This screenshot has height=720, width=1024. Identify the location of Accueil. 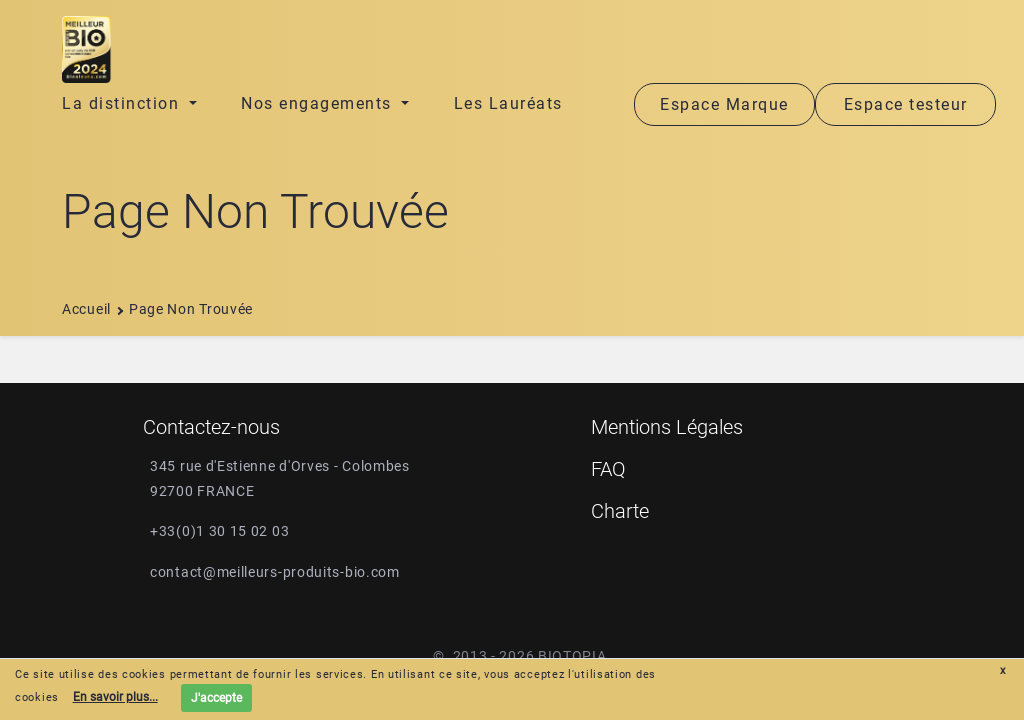
(86, 309).